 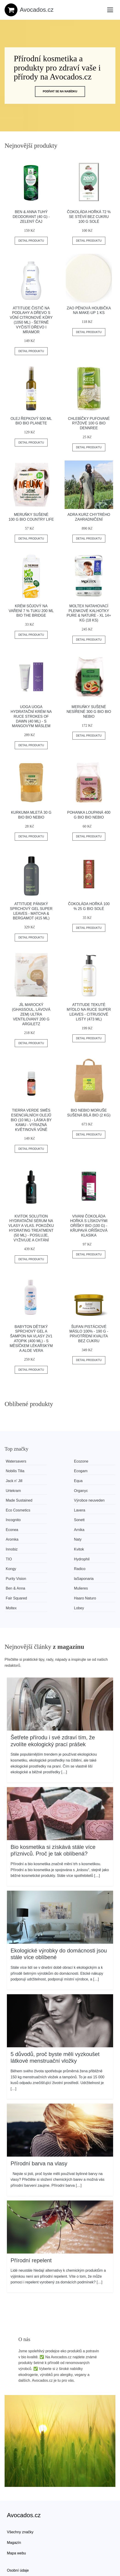 What do you see at coordinates (31, 716) in the screenshot?
I see `Uoga Uoga Hydratační krém na ruce Strokes of Dawn (40 ml) - s mangovým máslem` at bounding box center [31, 716].